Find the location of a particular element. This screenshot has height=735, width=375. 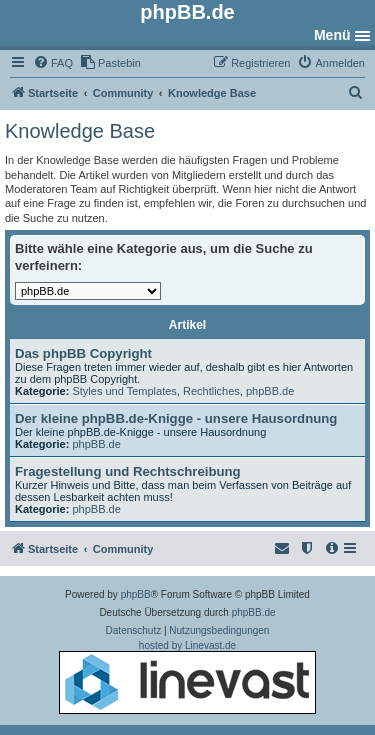

Rechtliches is located at coordinates (211, 391).